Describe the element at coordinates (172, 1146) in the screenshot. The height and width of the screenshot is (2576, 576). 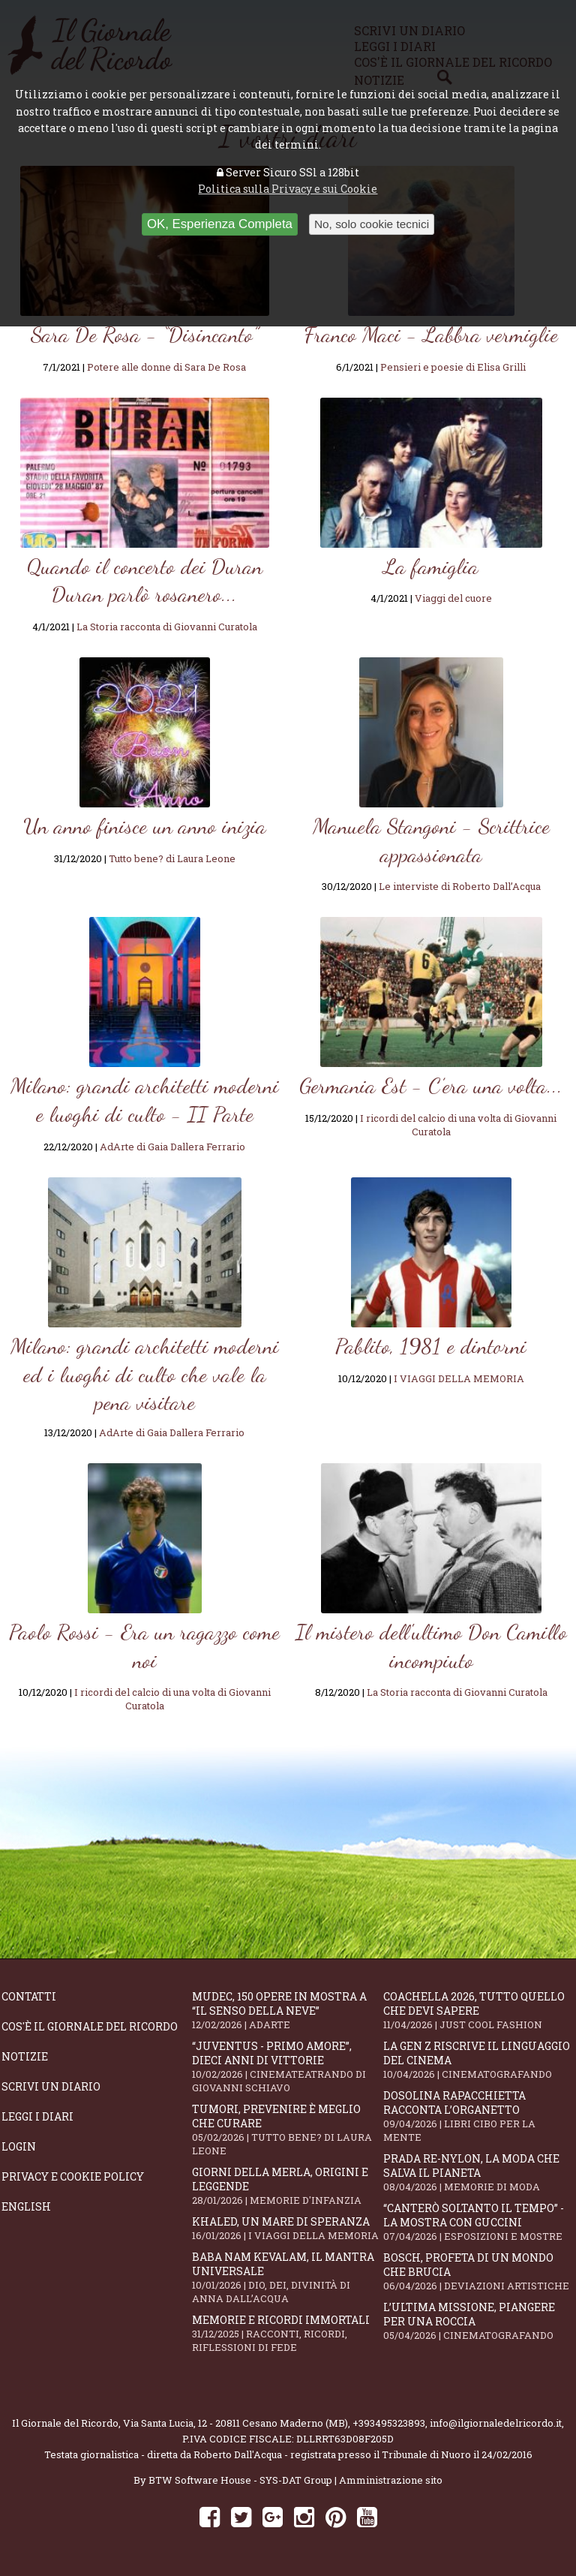
I see `AdArte di Gaia Dallera Ferrario` at that location.